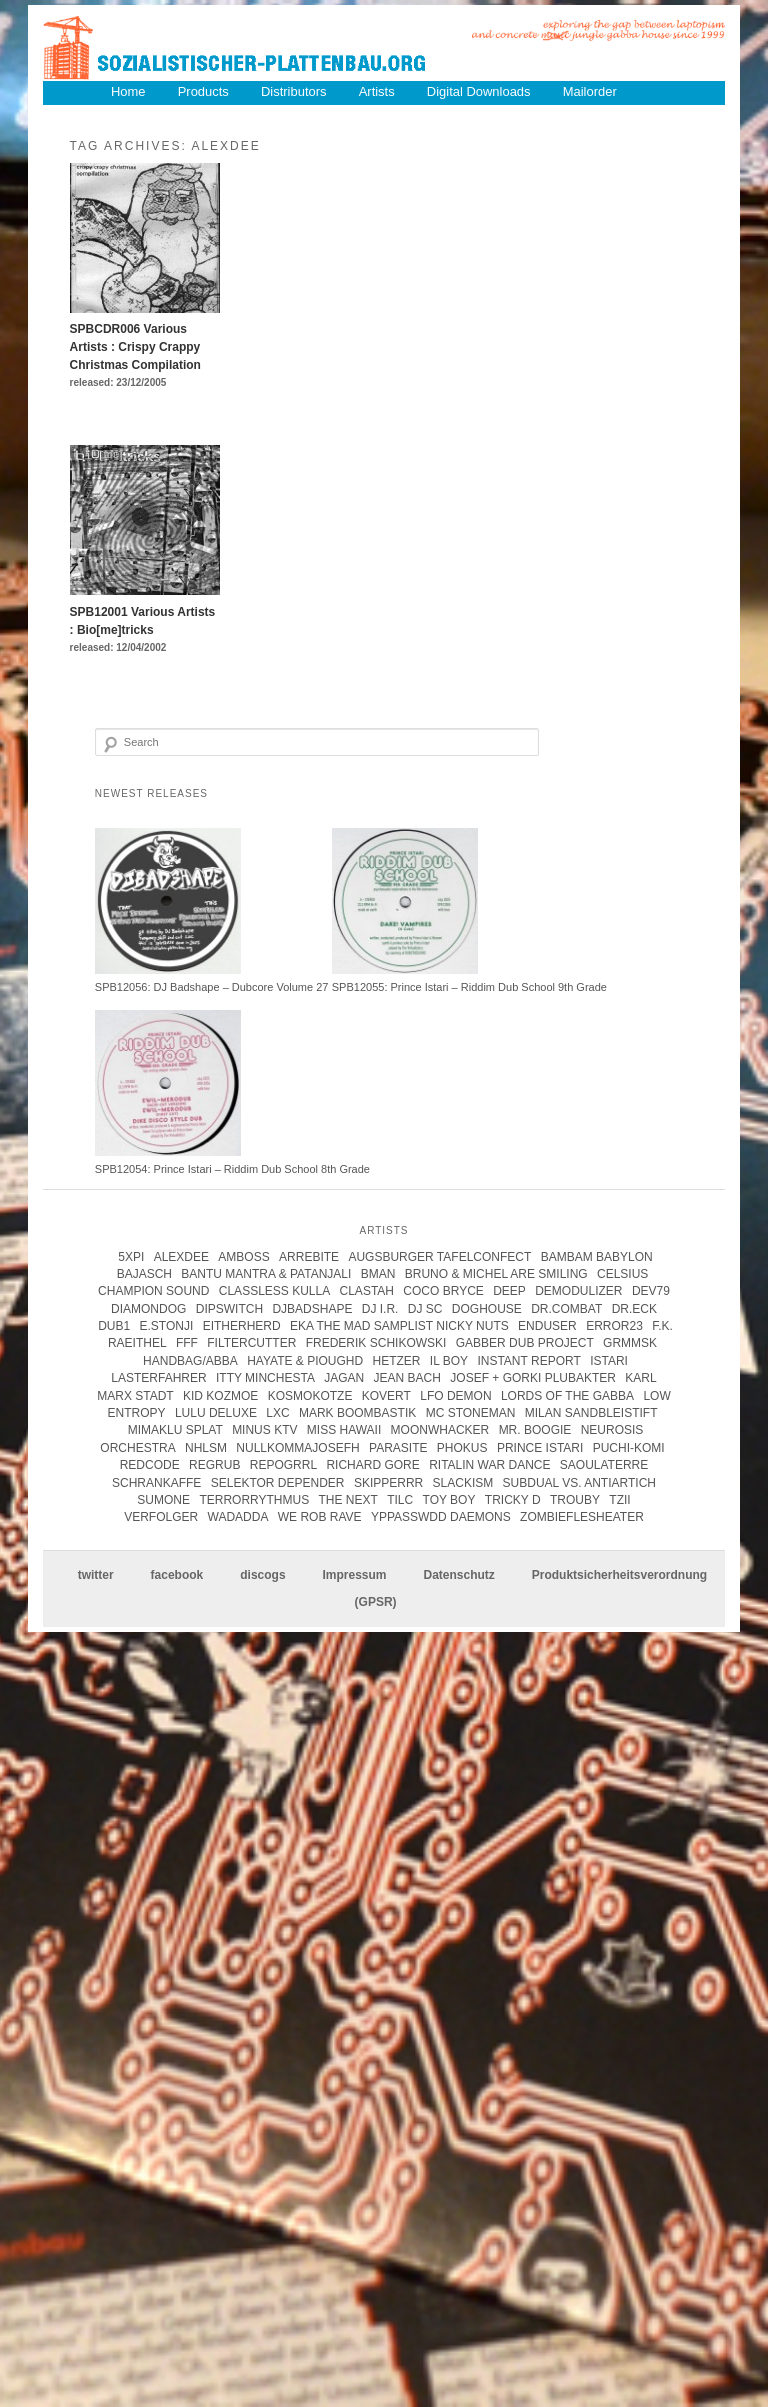 This screenshot has width=768, height=2407. What do you see at coordinates (229, 1309) in the screenshot?
I see `Dipswitch` at bounding box center [229, 1309].